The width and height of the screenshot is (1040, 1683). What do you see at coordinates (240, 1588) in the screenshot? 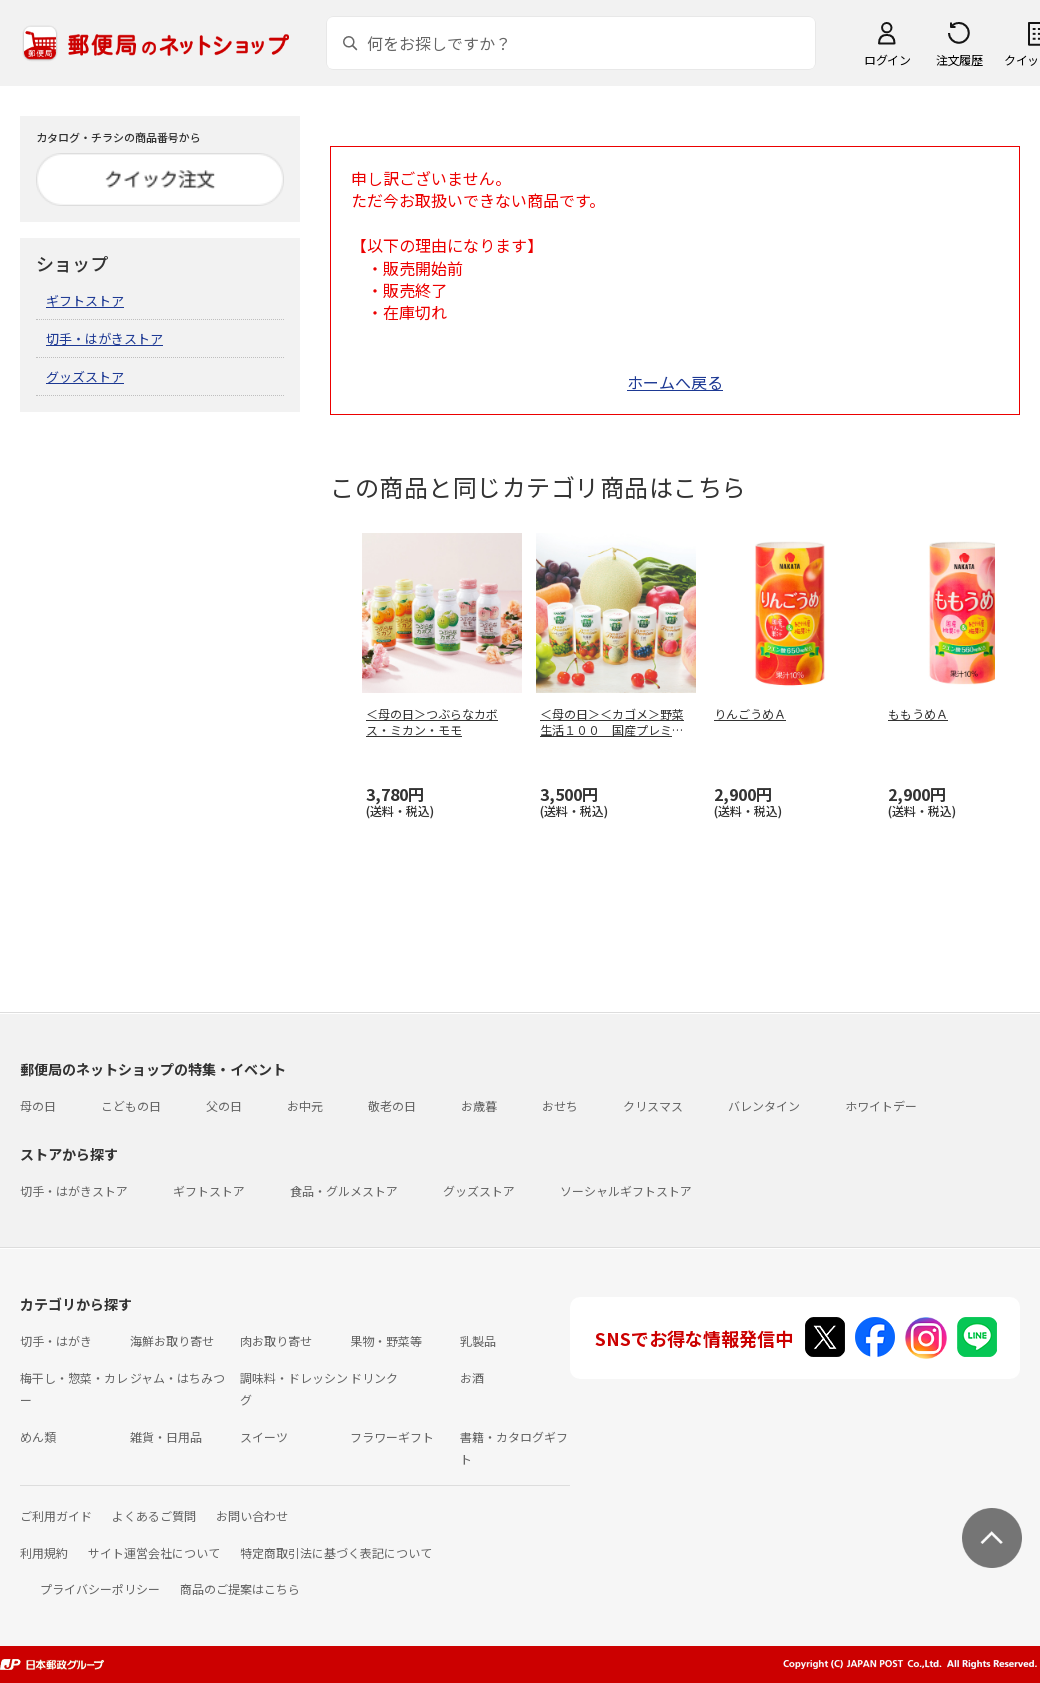
I see `商品のご提案はこちら` at bounding box center [240, 1588].